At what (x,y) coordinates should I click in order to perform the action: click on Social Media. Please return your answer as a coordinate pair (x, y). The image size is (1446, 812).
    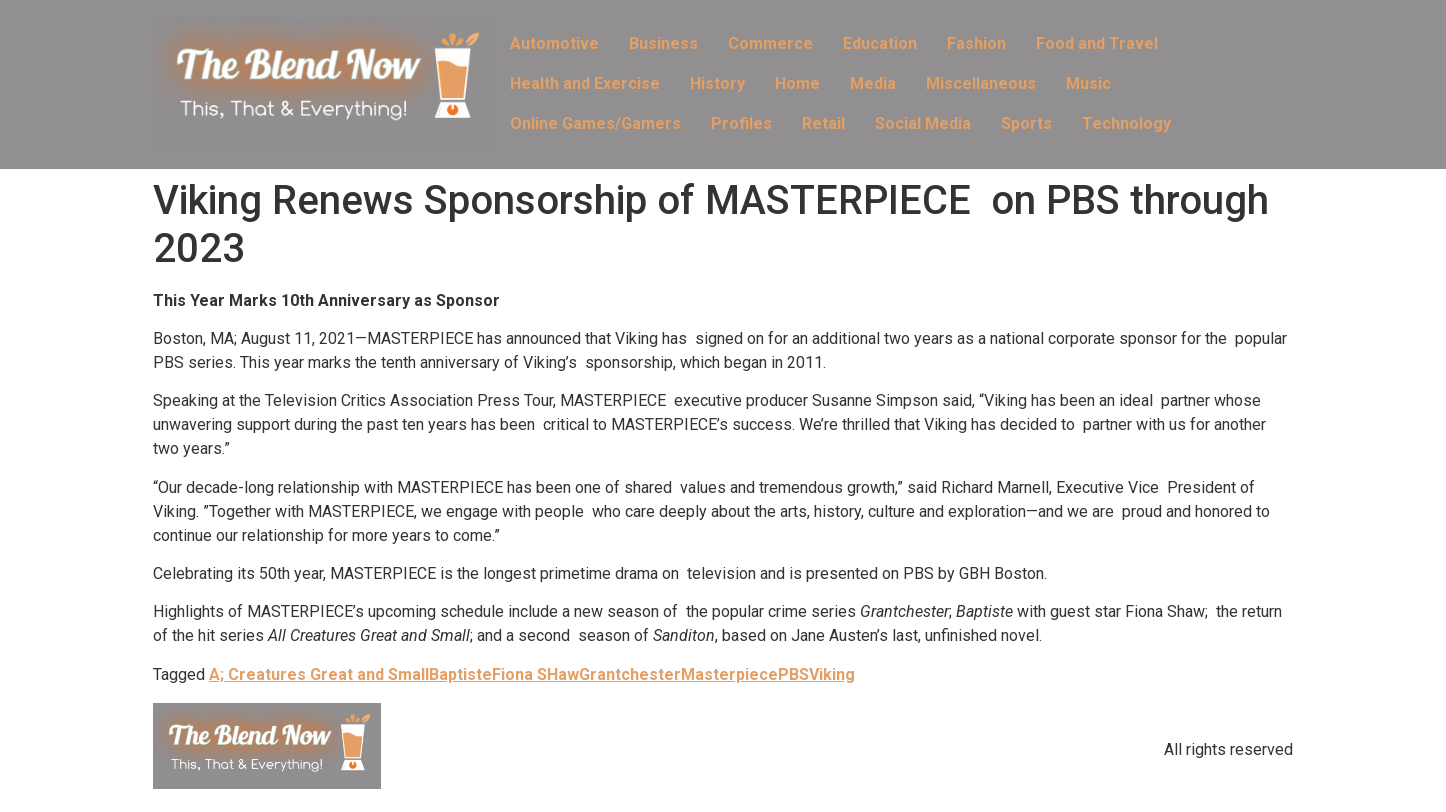
    Looking at the image, I should click on (923, 123).